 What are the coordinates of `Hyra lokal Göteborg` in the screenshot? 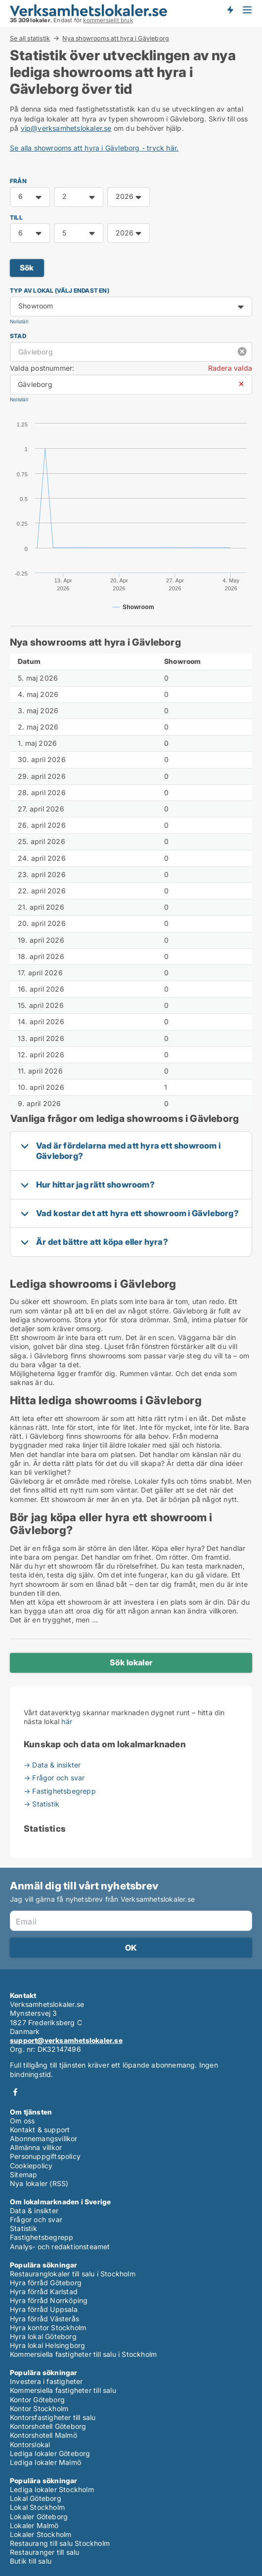 It's located at (43, 2336).